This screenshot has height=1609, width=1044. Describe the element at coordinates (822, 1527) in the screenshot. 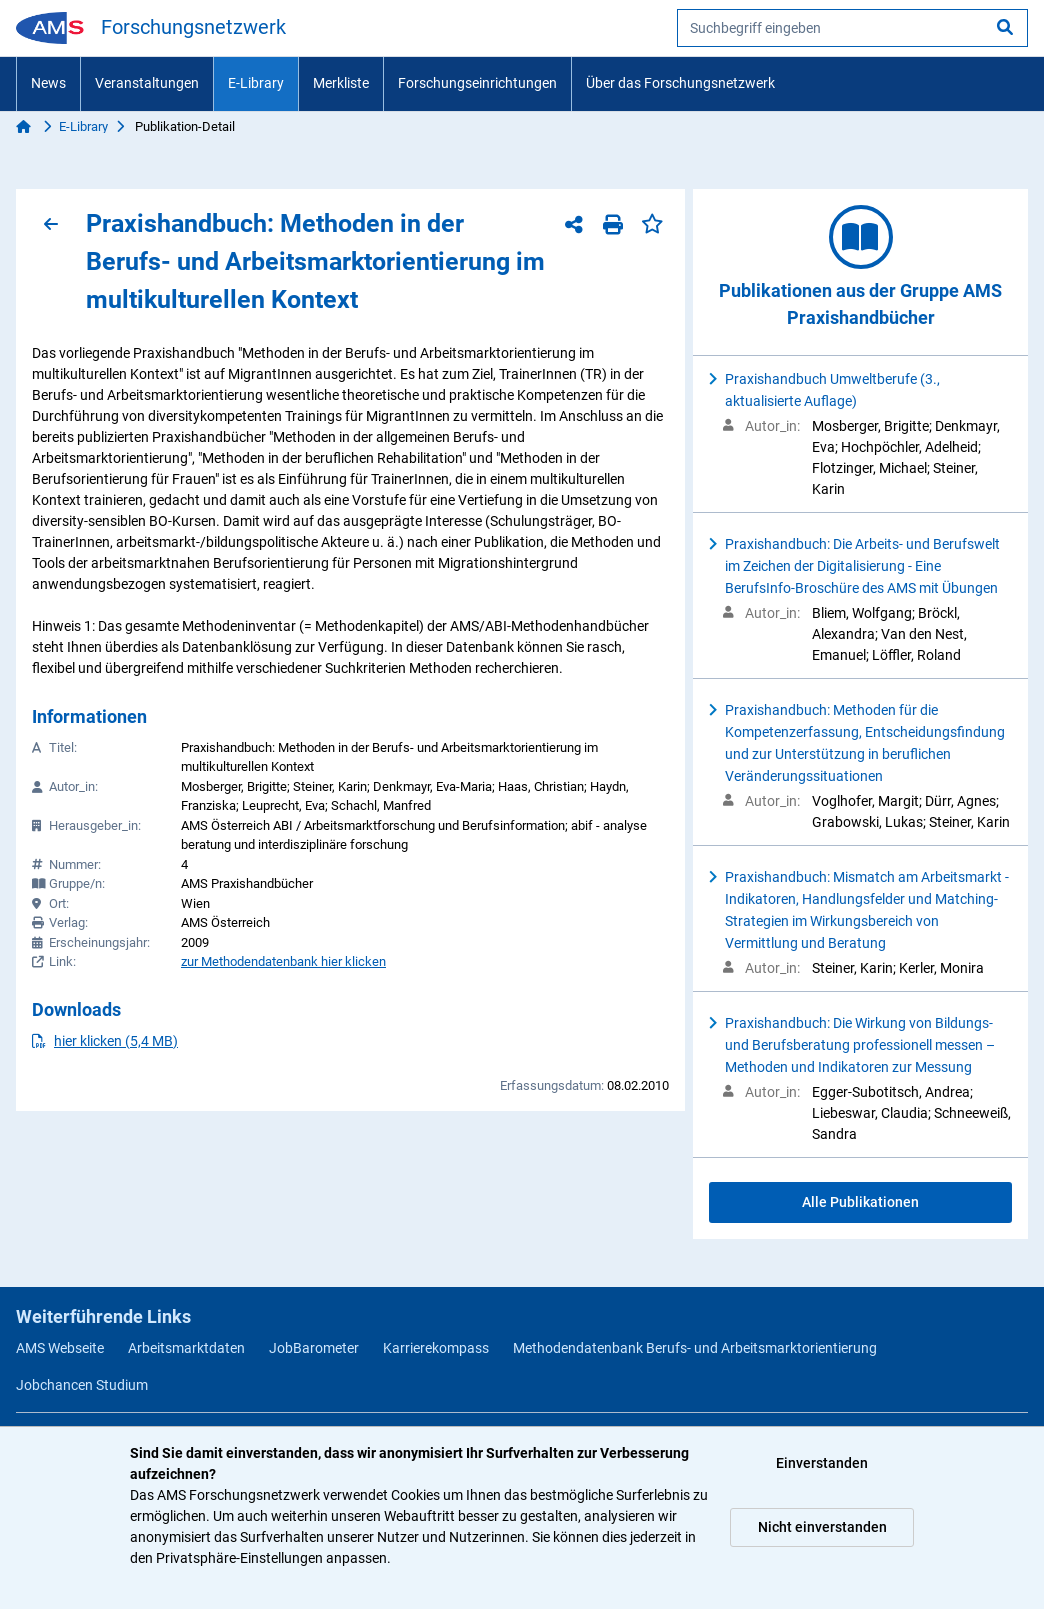

I see `Nicht einverstanden` at that location.